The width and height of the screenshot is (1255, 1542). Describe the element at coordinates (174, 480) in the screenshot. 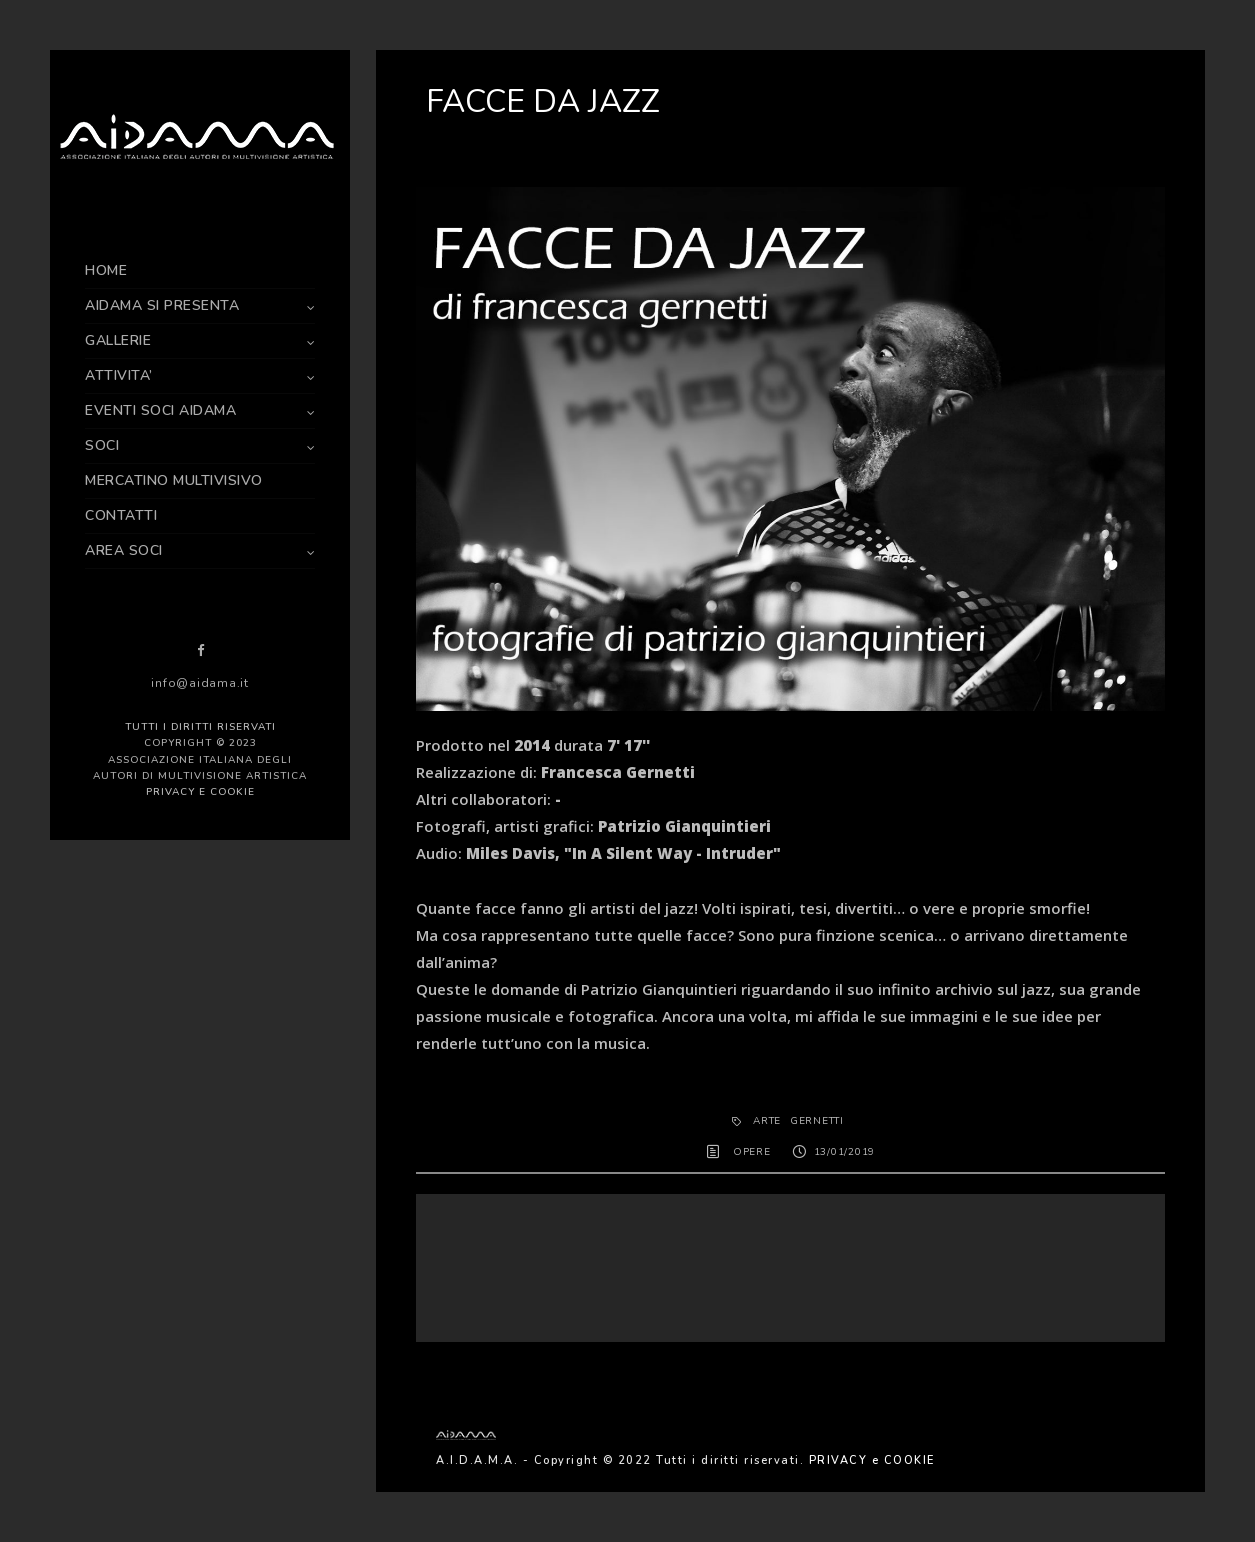

I see `MERCATINO MULTIVISIVO` at that location.